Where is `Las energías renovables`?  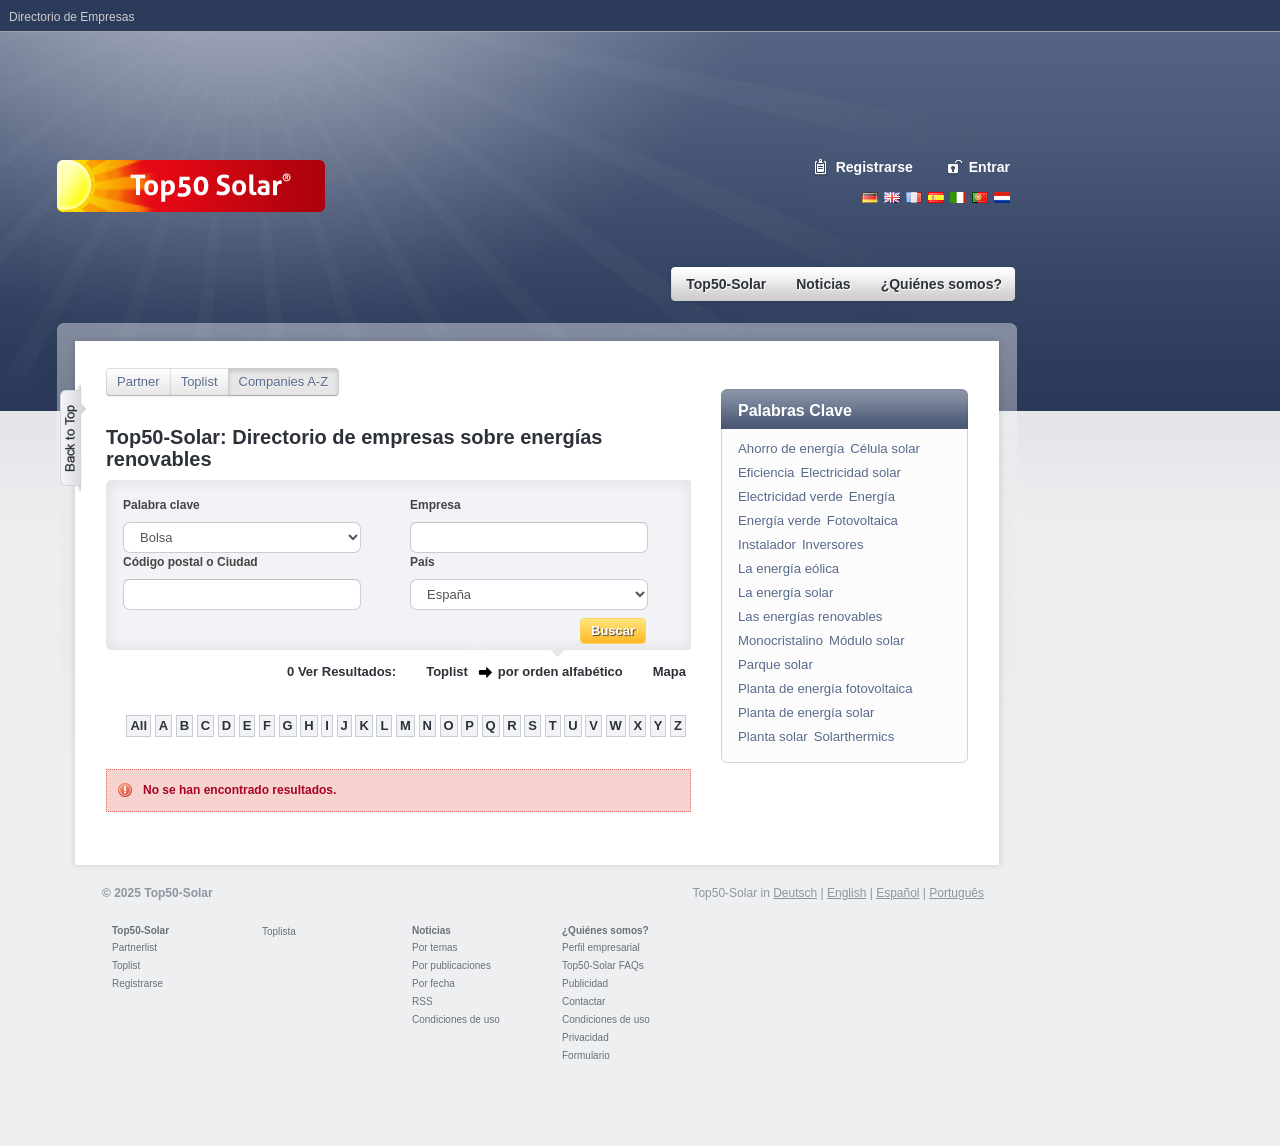
Las energías renovables is located at coordinates (810, 616).